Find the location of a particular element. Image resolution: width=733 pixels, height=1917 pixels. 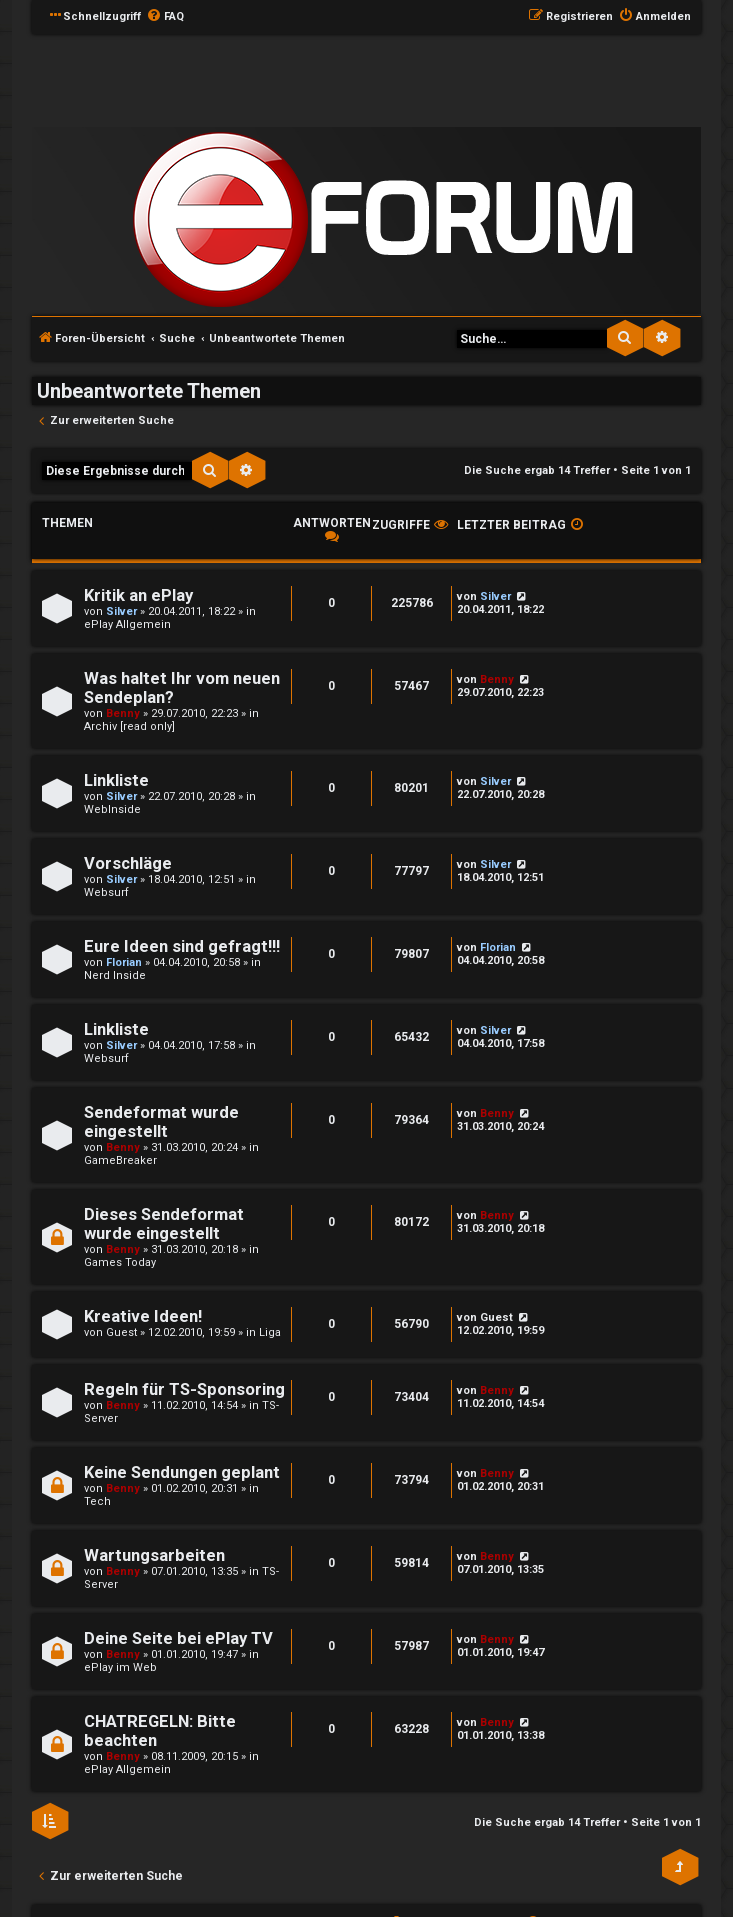

Wartungsarbeiten is located at coordinates (154, 1555).